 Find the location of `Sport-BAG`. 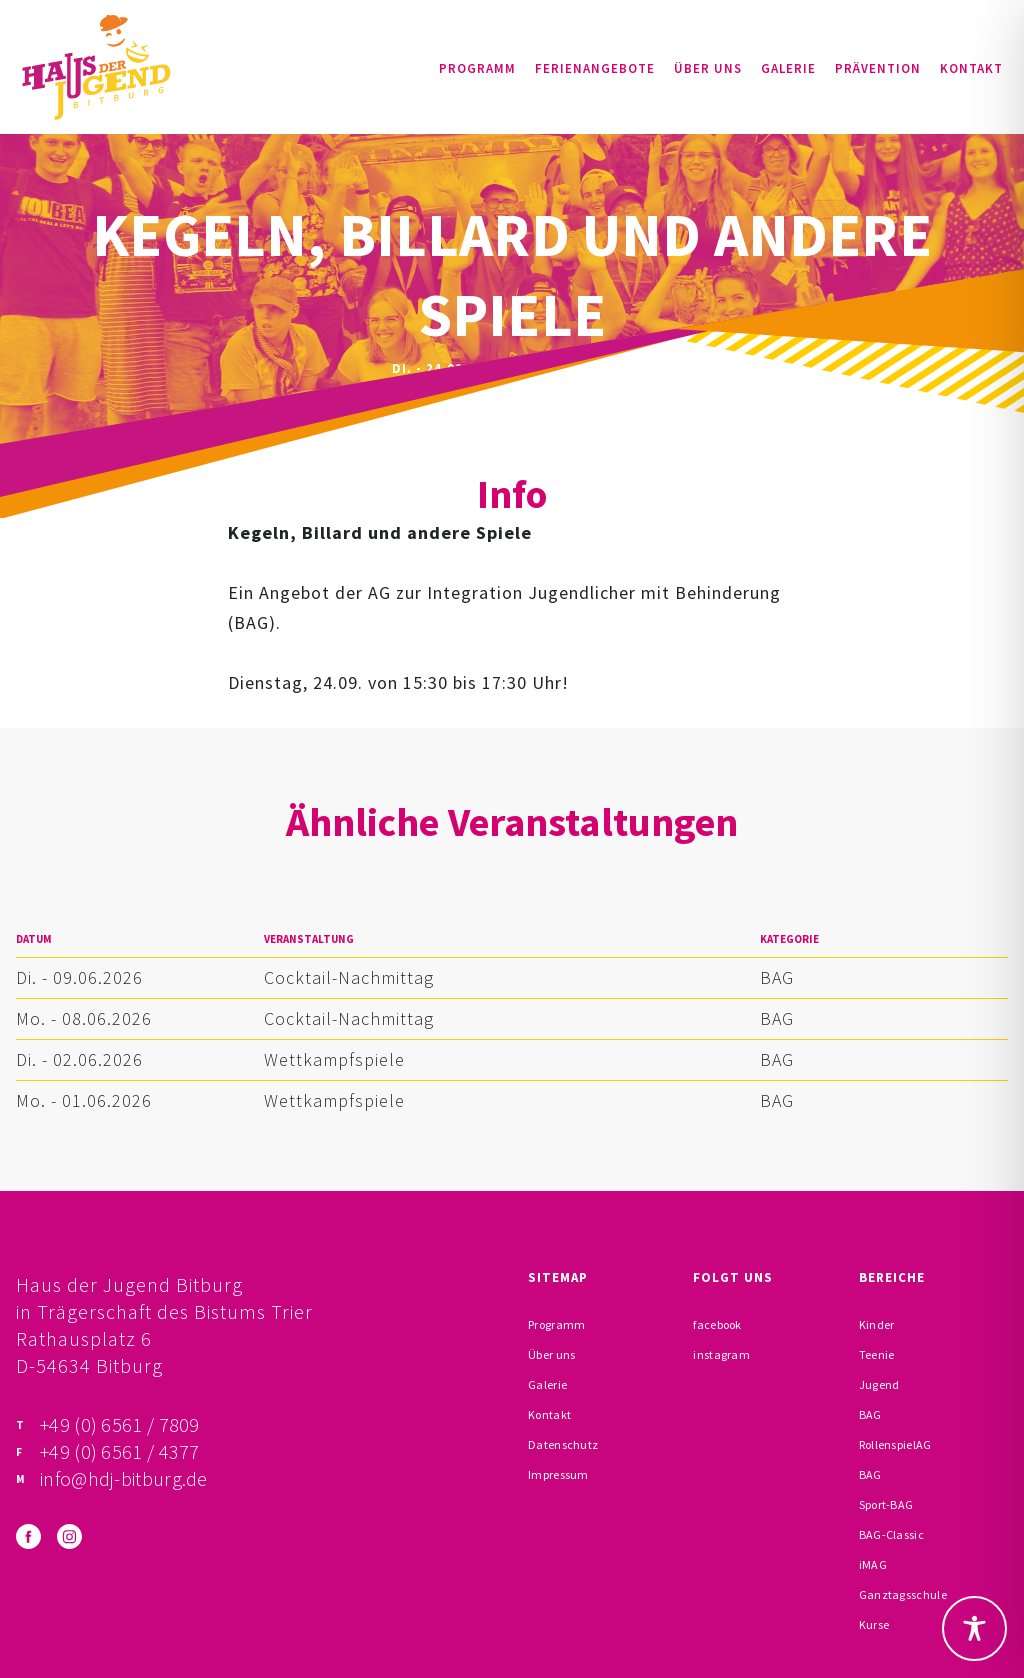

Sport-BAG is located at coordinates (886, 1504).